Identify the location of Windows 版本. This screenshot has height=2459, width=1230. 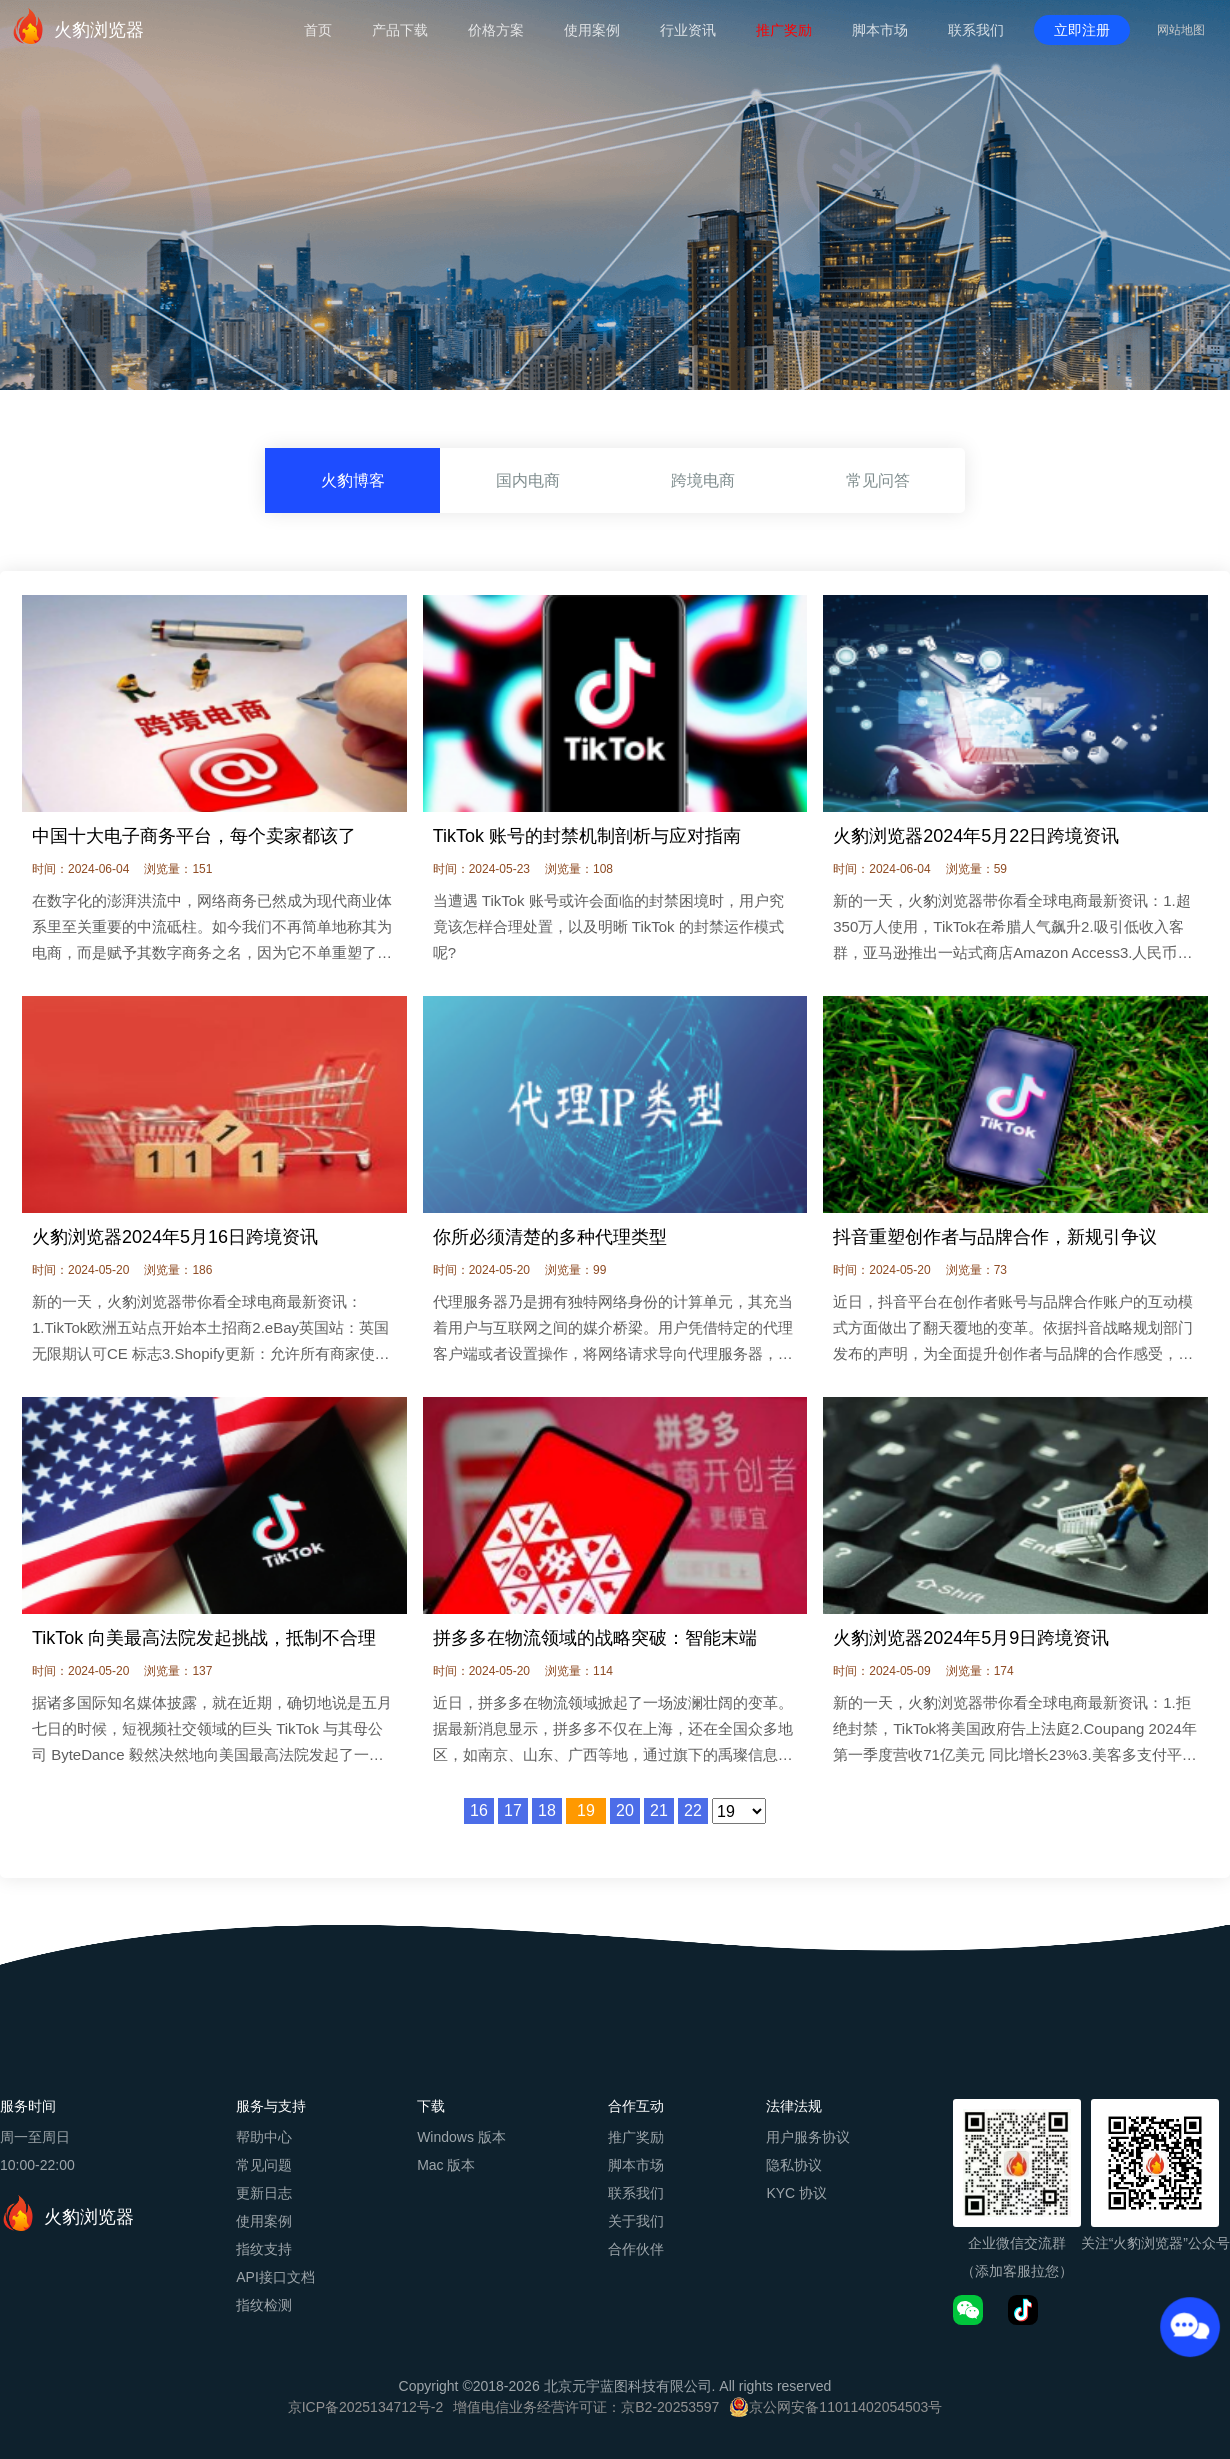
(461, 2137).